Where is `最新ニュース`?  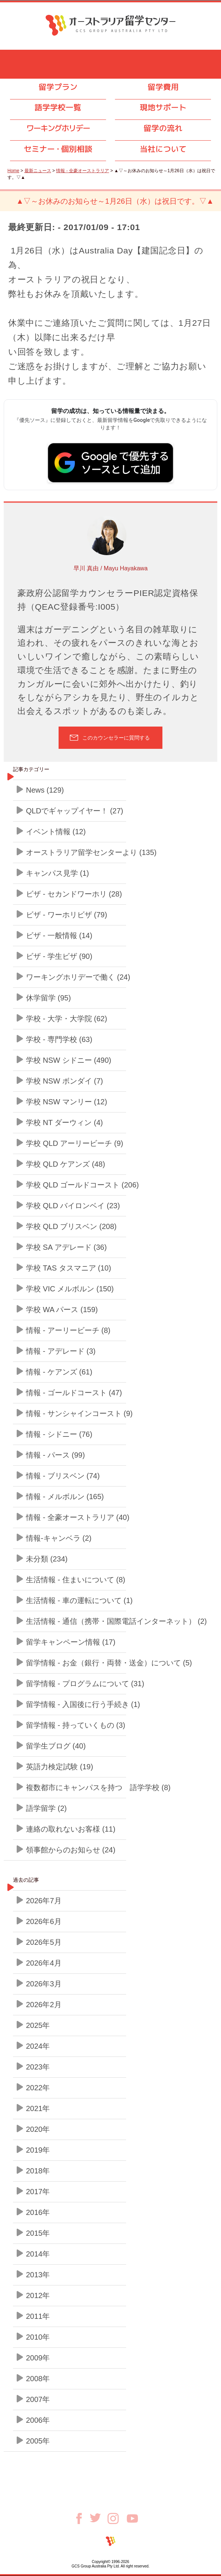 最新ニュース is located at coordinates (37, 170).